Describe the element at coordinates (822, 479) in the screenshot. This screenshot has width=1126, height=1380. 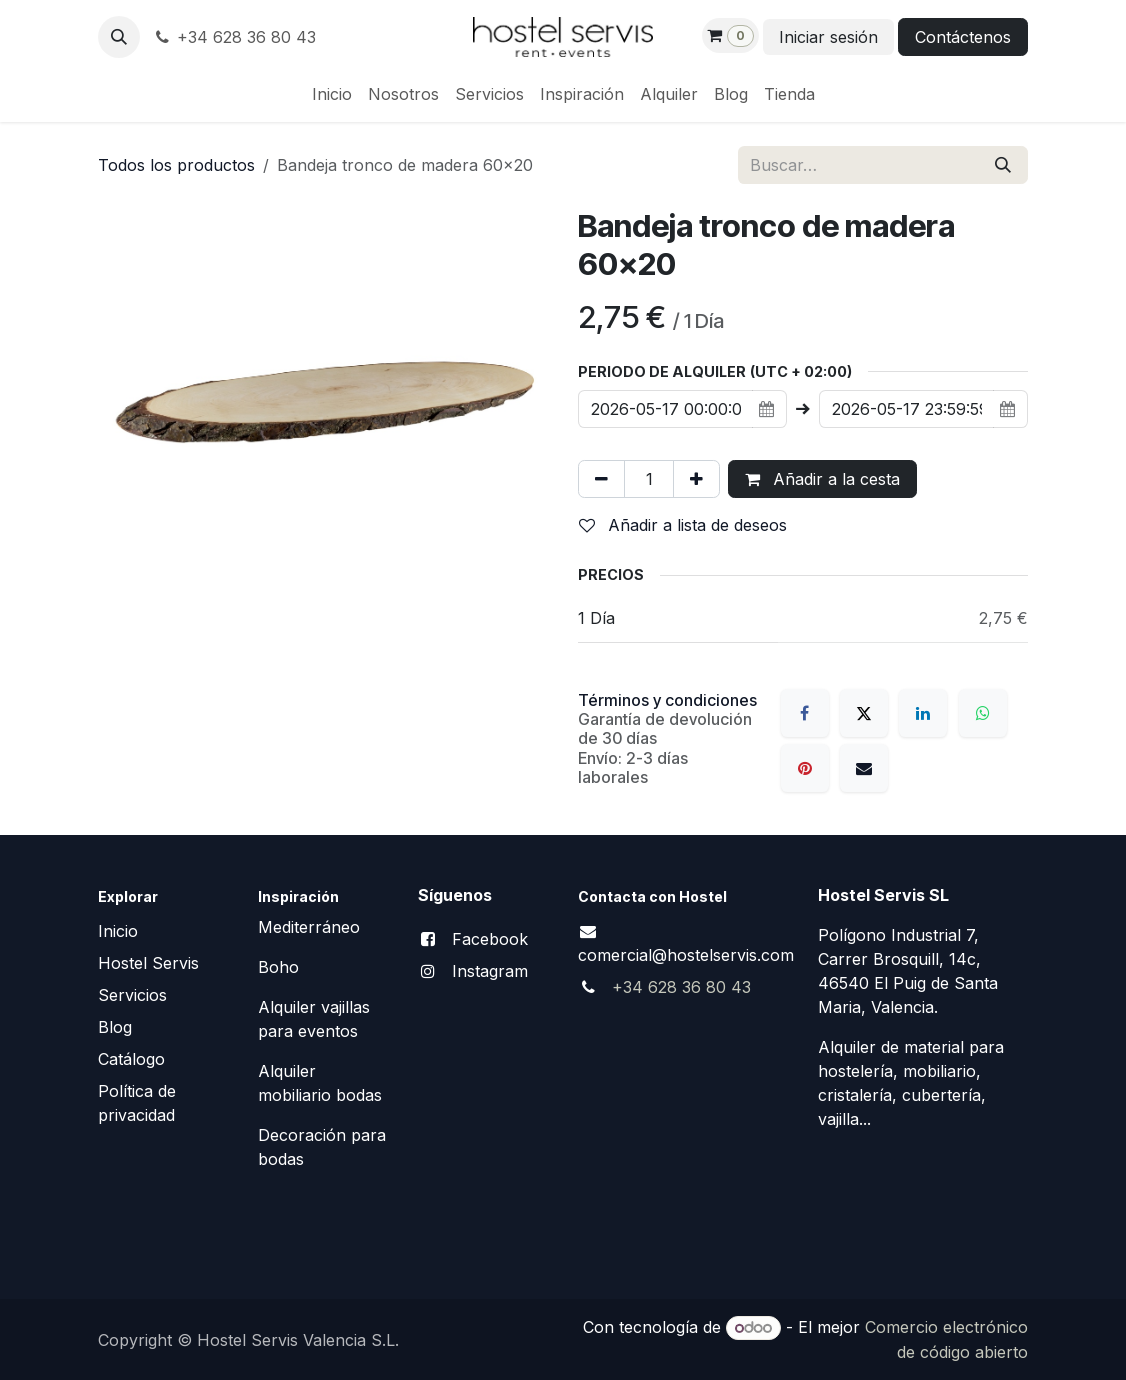
I see `Añadir a la cesta [button]` at that location.